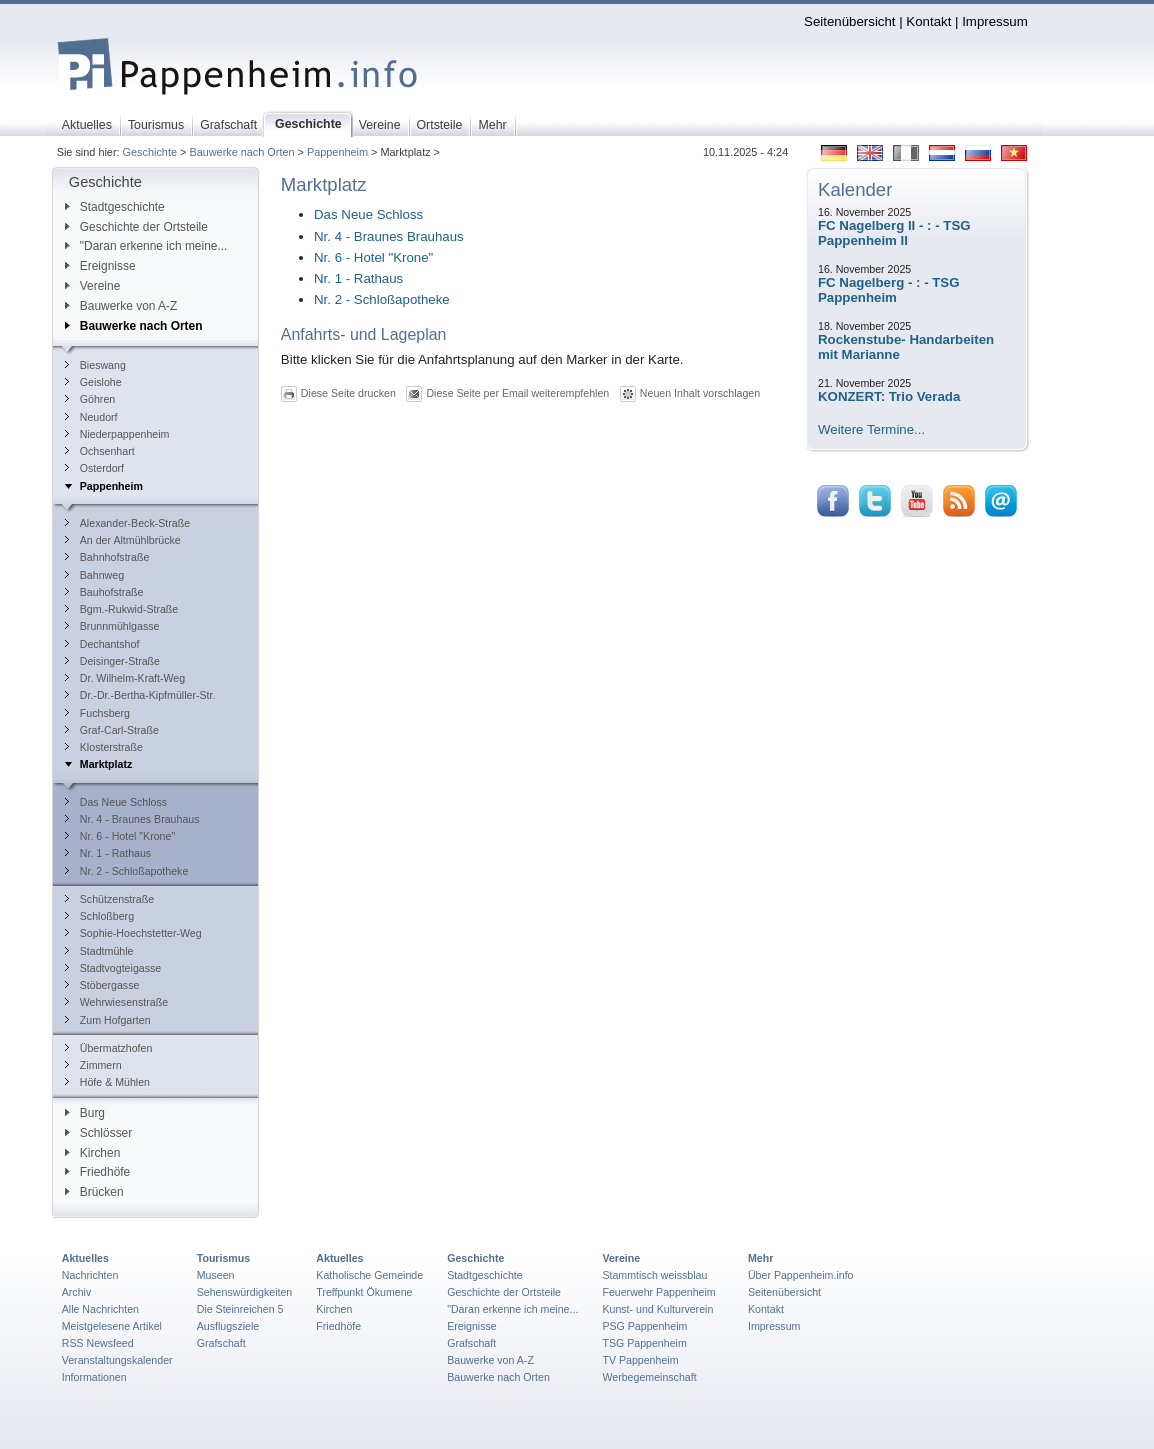 Image resolution: width=1154 pixels, height=1449 pixels. What do you see at coordinates (658, 1292) in the screenshot?
I see `Feuerwehr Pappenheim` at bounding box center [658, 1292].